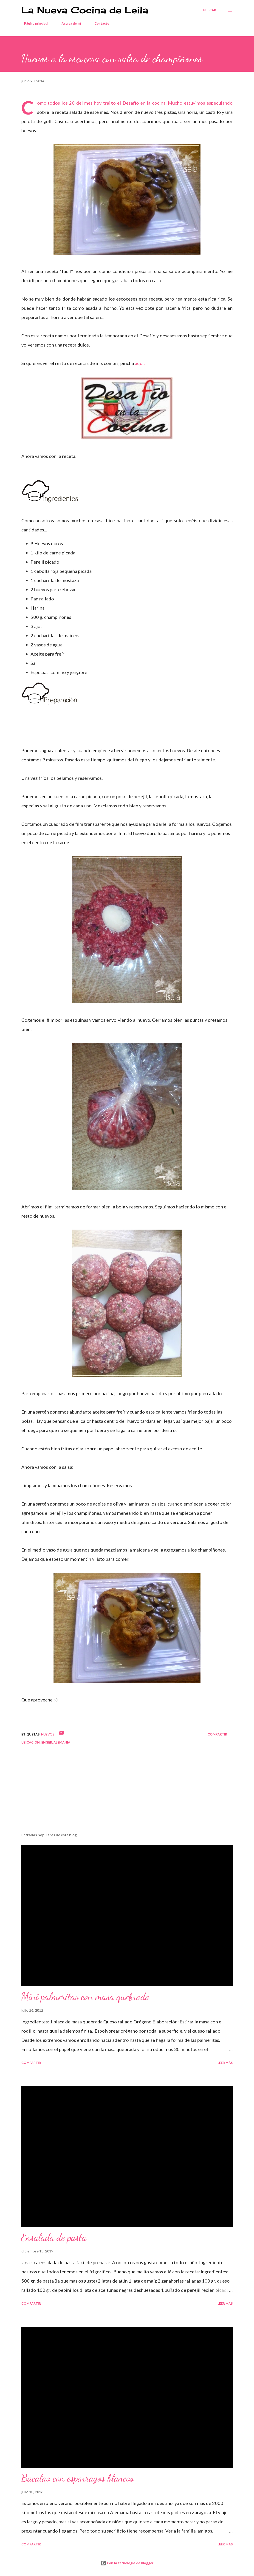 This screenshot has height=2576, width=254. Describe the element at coordinates (127, 2563) in the screenshot. I see `Con la tecnología de Blogger` at that location.